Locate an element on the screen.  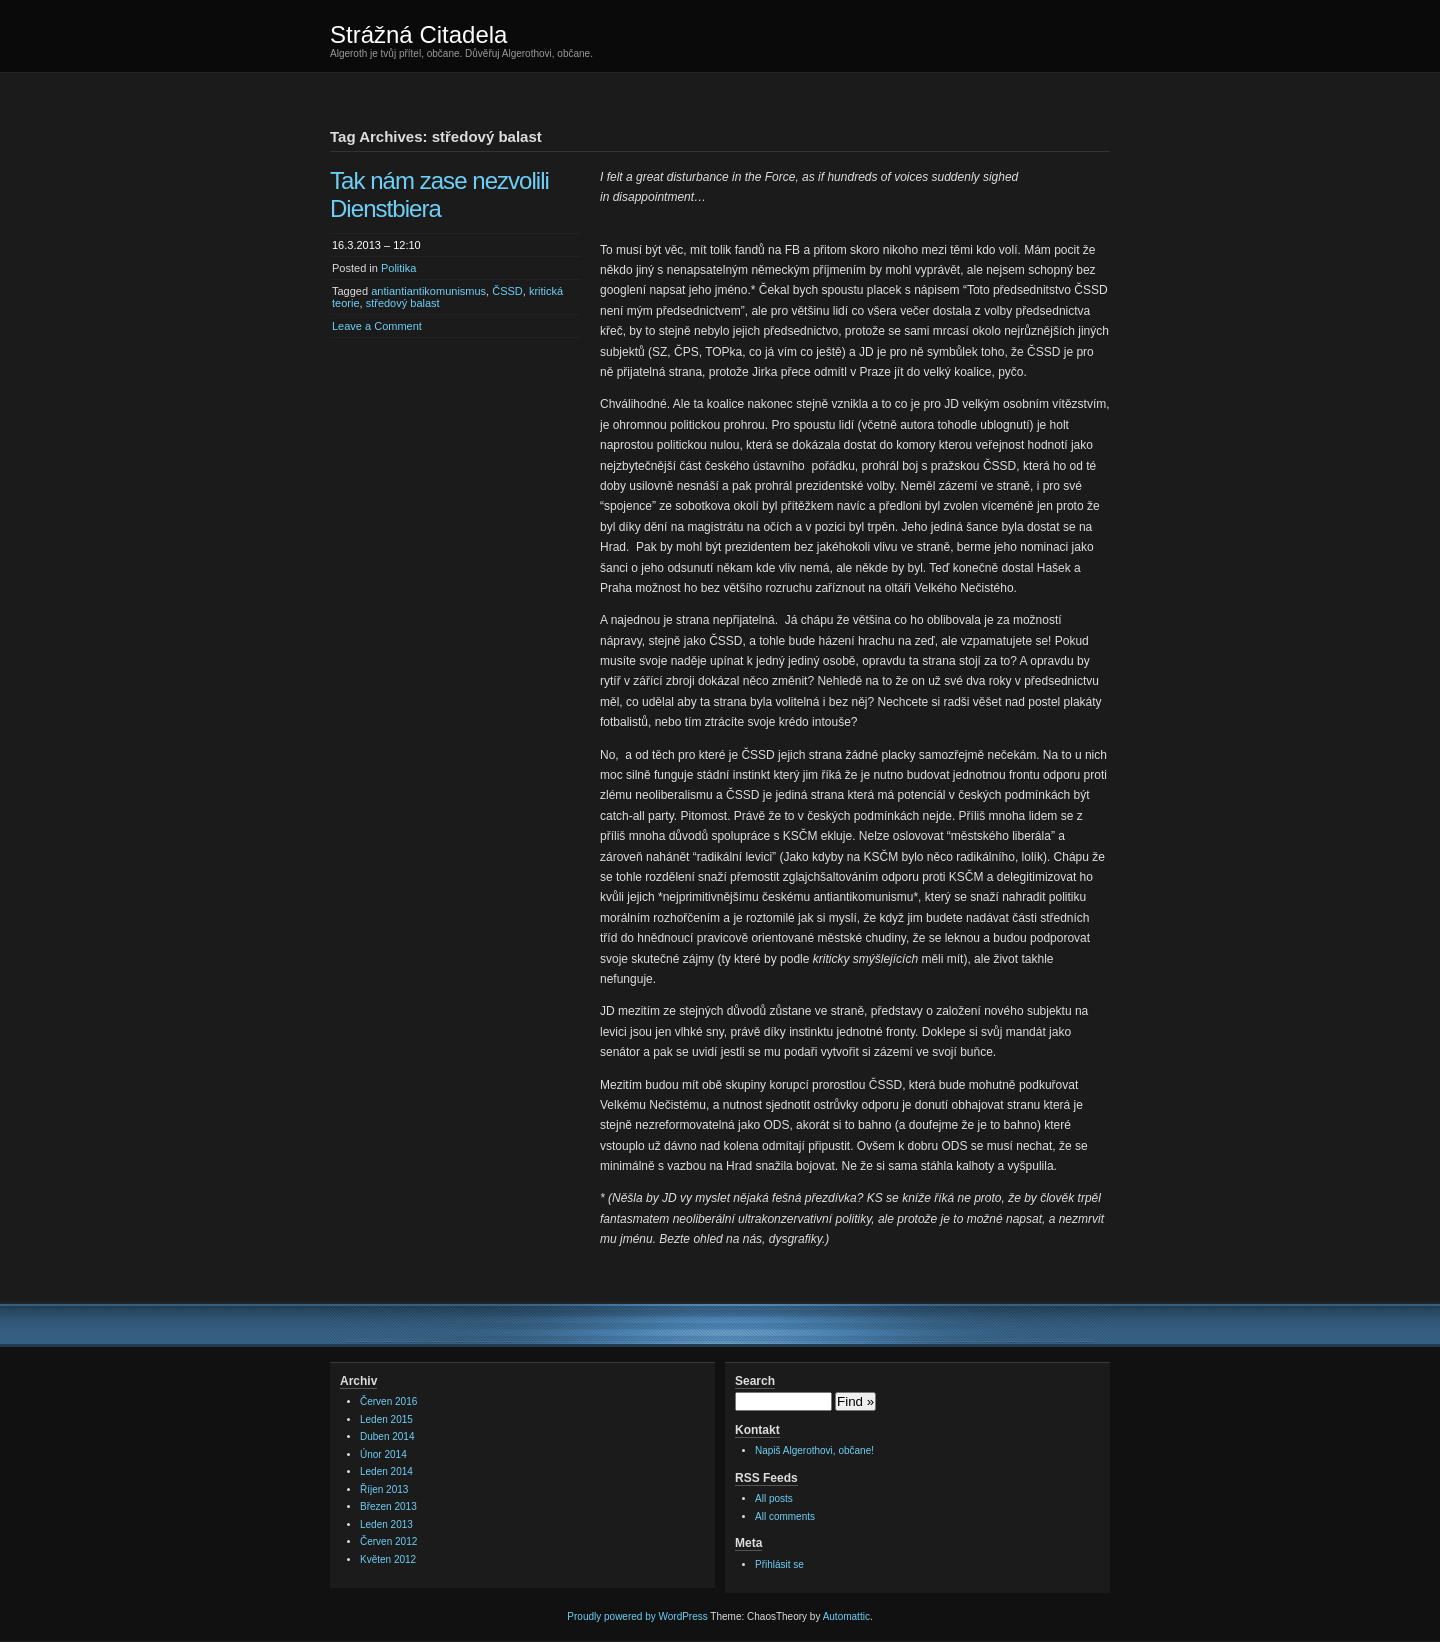
Červen 2016 is located at coordinates (388, 1401).